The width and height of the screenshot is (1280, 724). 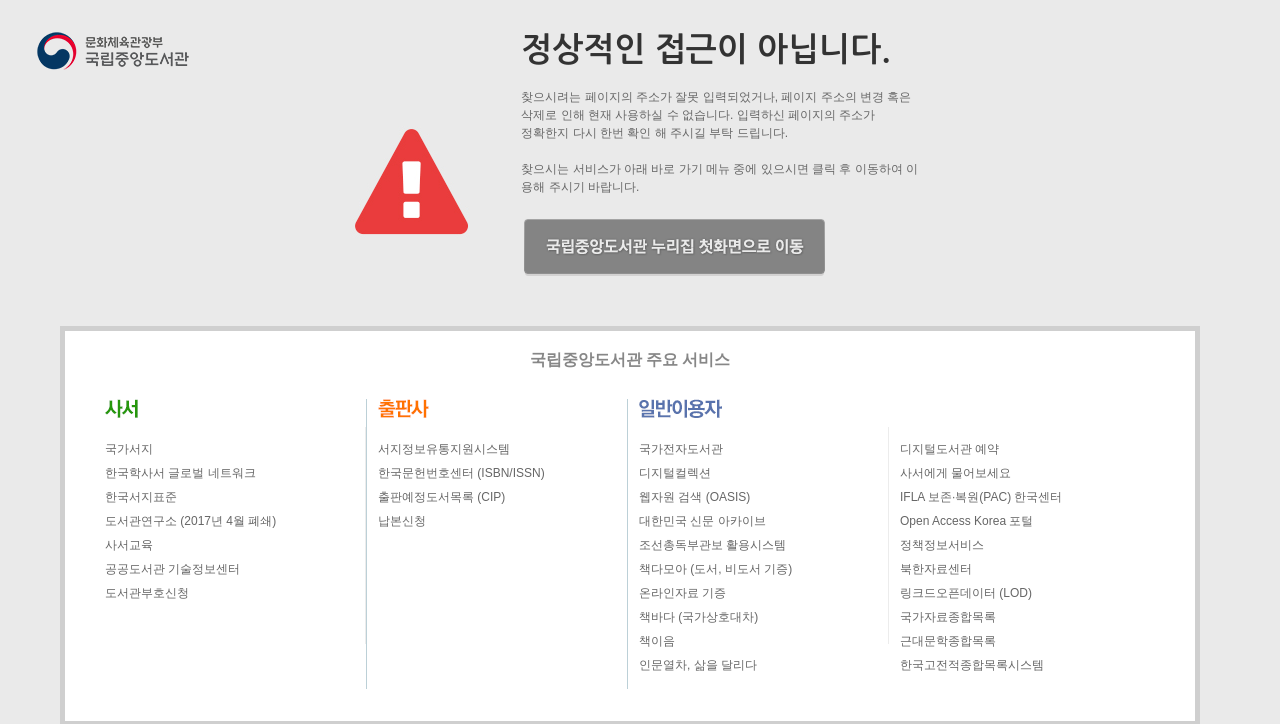 What do you see at coordinates (444, 449) in the screenshot?
I see `서지정보유통지원시스템` at bounding box center [444, 449].